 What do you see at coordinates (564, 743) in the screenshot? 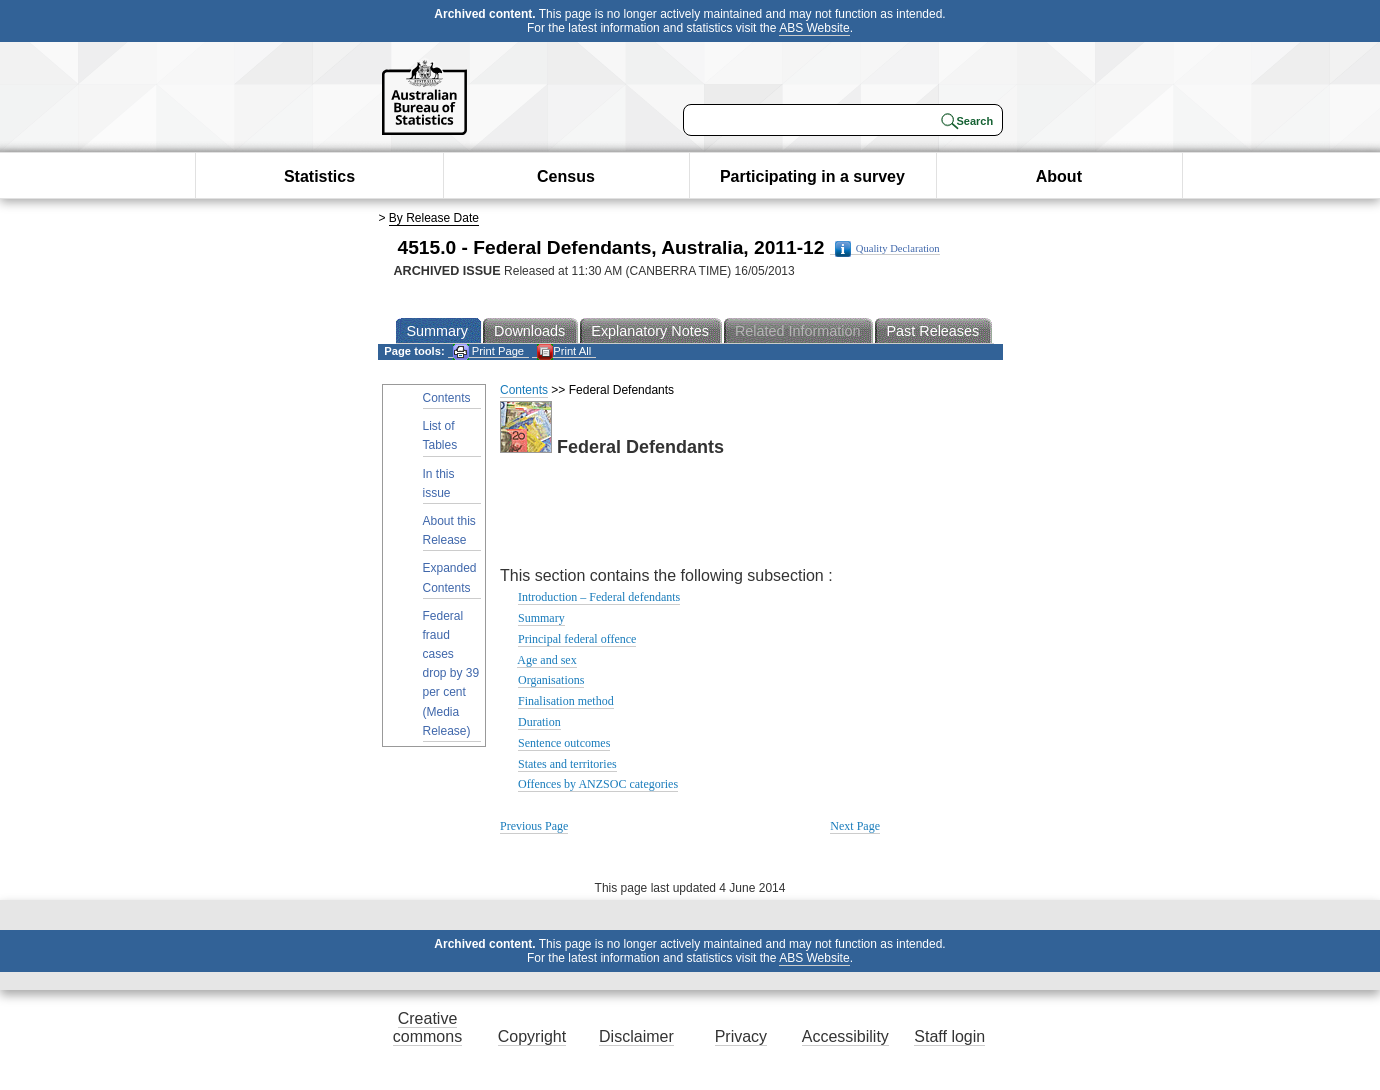
I see `Sentence outcomes` at bounding box center [564, 743].